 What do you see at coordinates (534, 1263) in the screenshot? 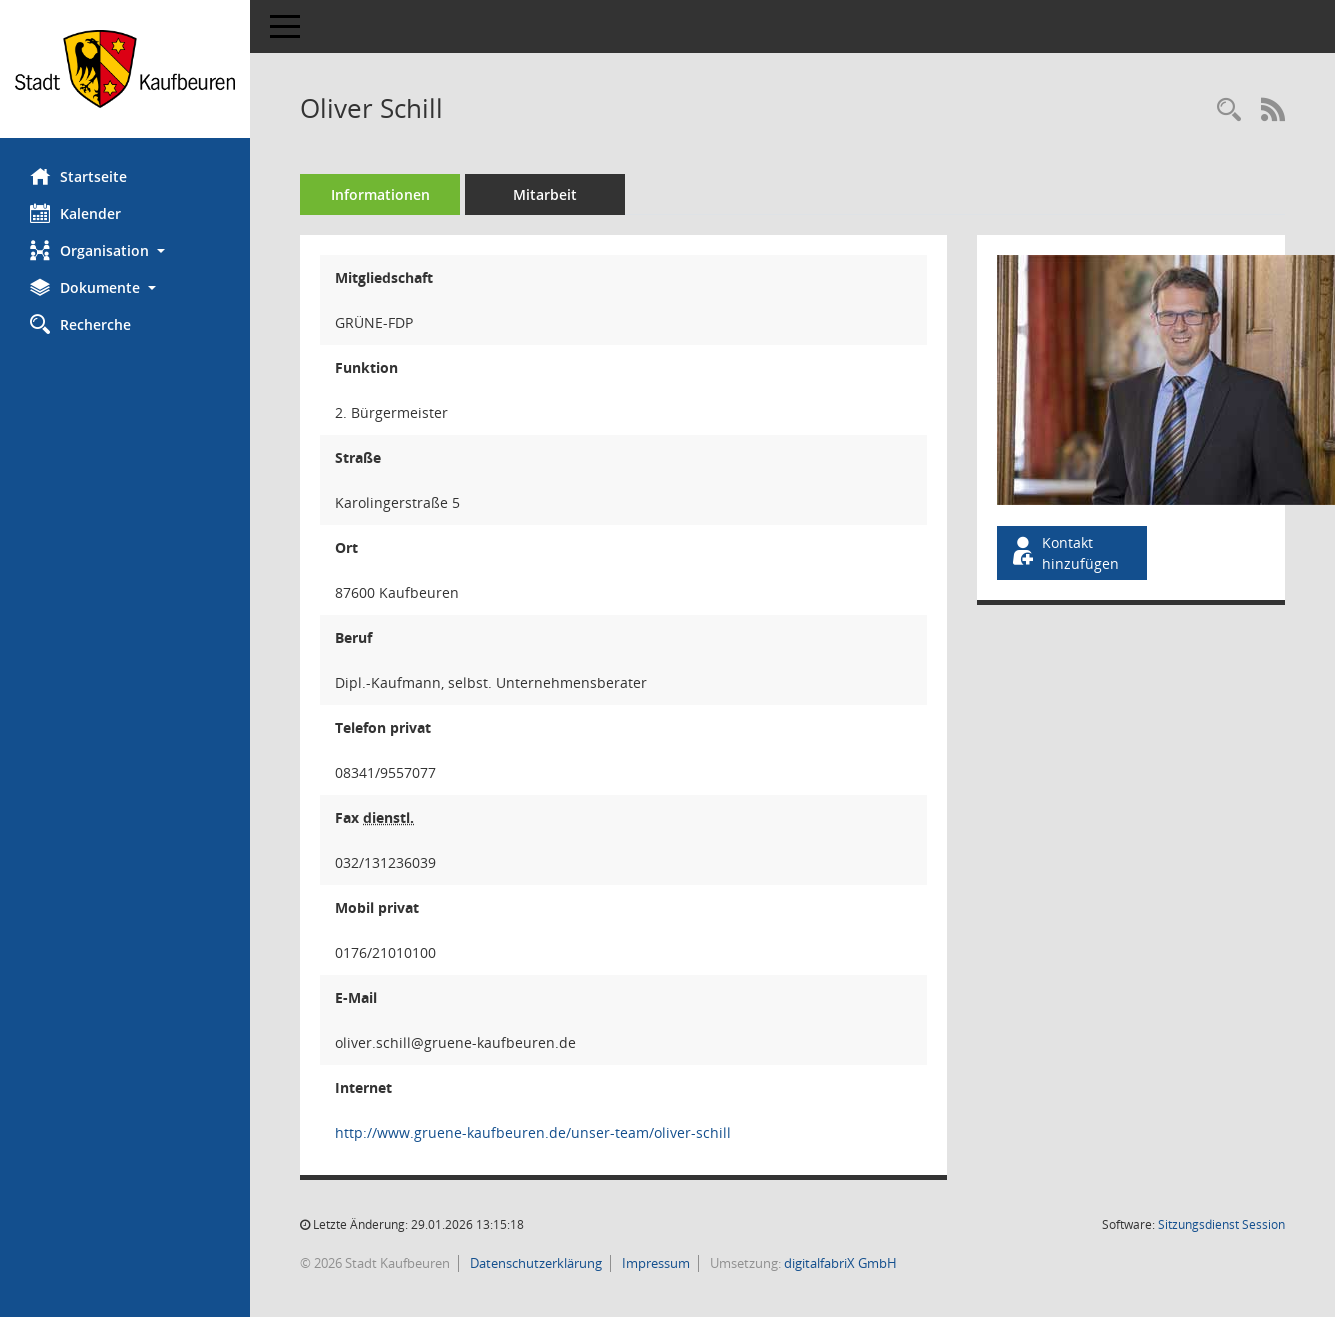
I see `Datenschutzerklärung` at bounding box center [534, 1263].